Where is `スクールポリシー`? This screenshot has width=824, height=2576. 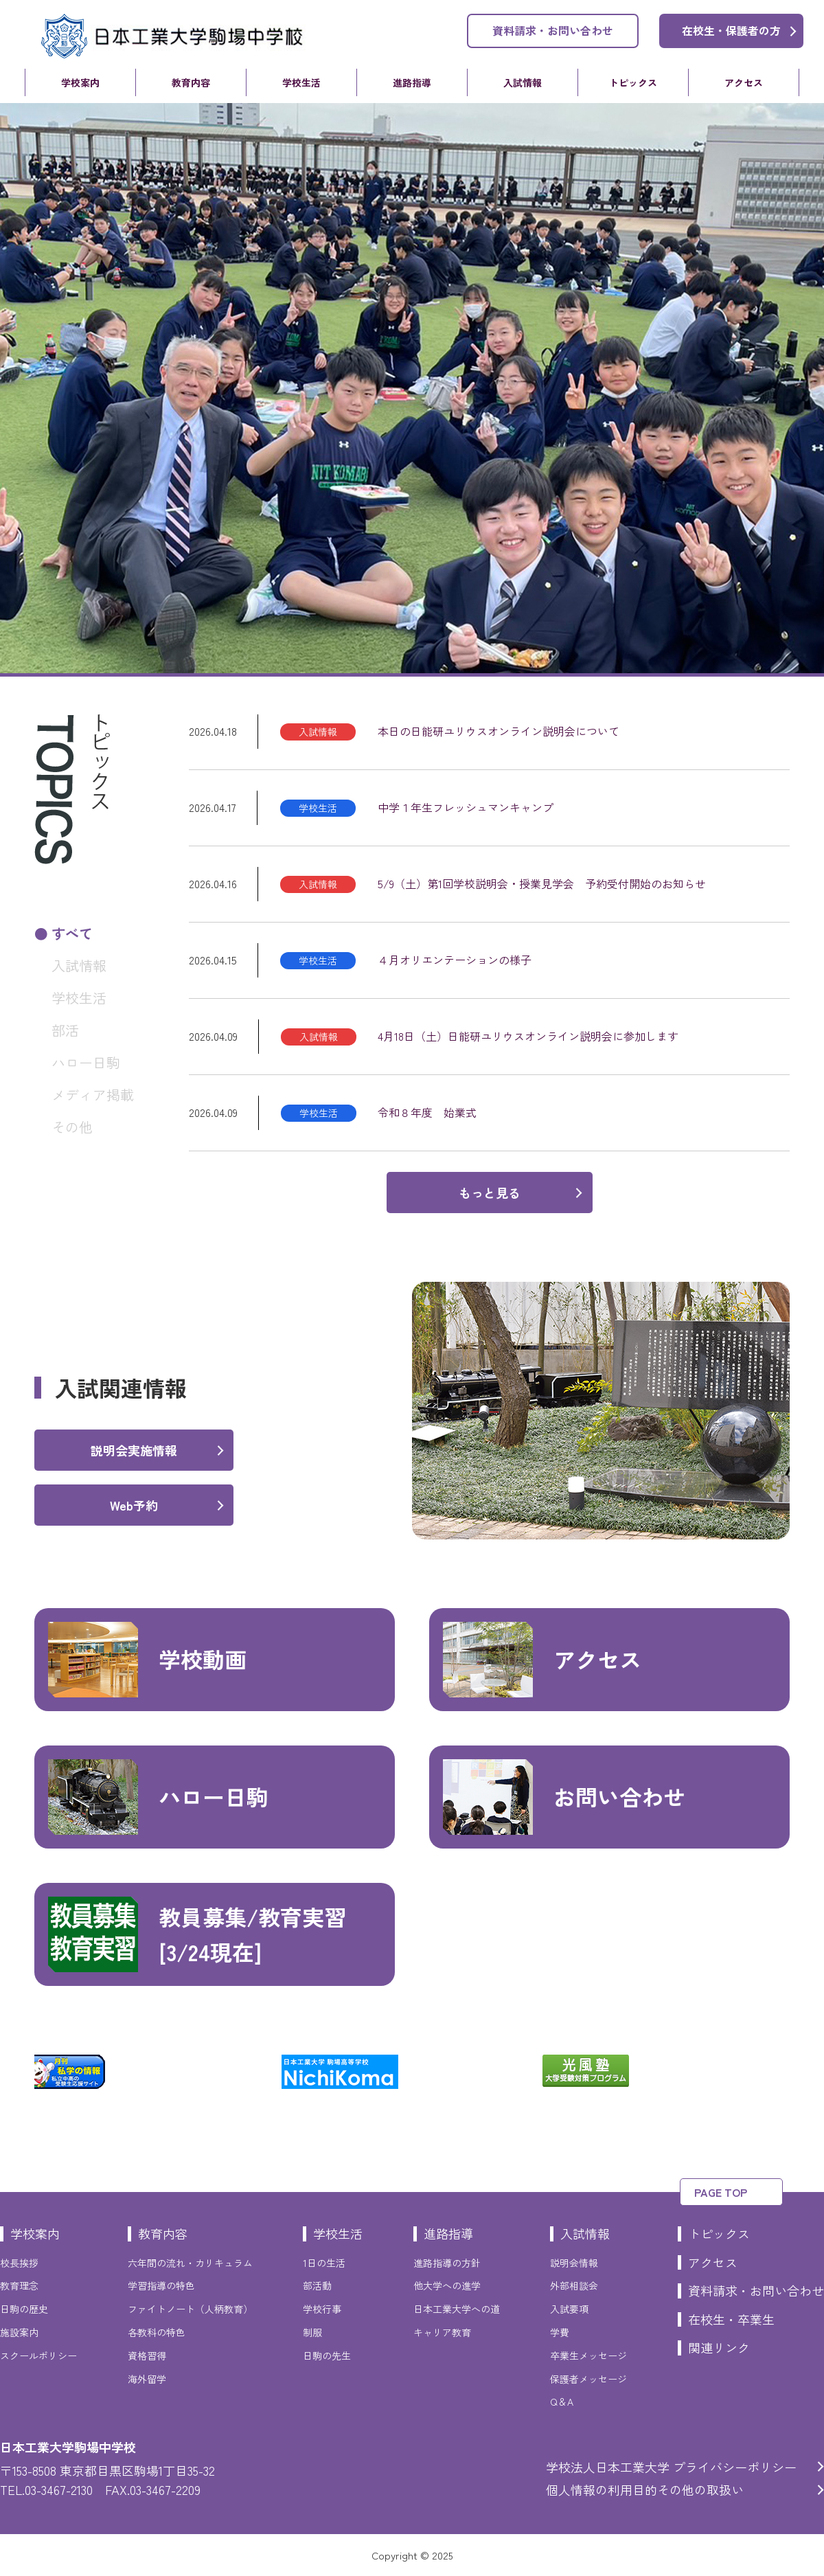
スクールポリシー is located at coordinates (38, 2355).